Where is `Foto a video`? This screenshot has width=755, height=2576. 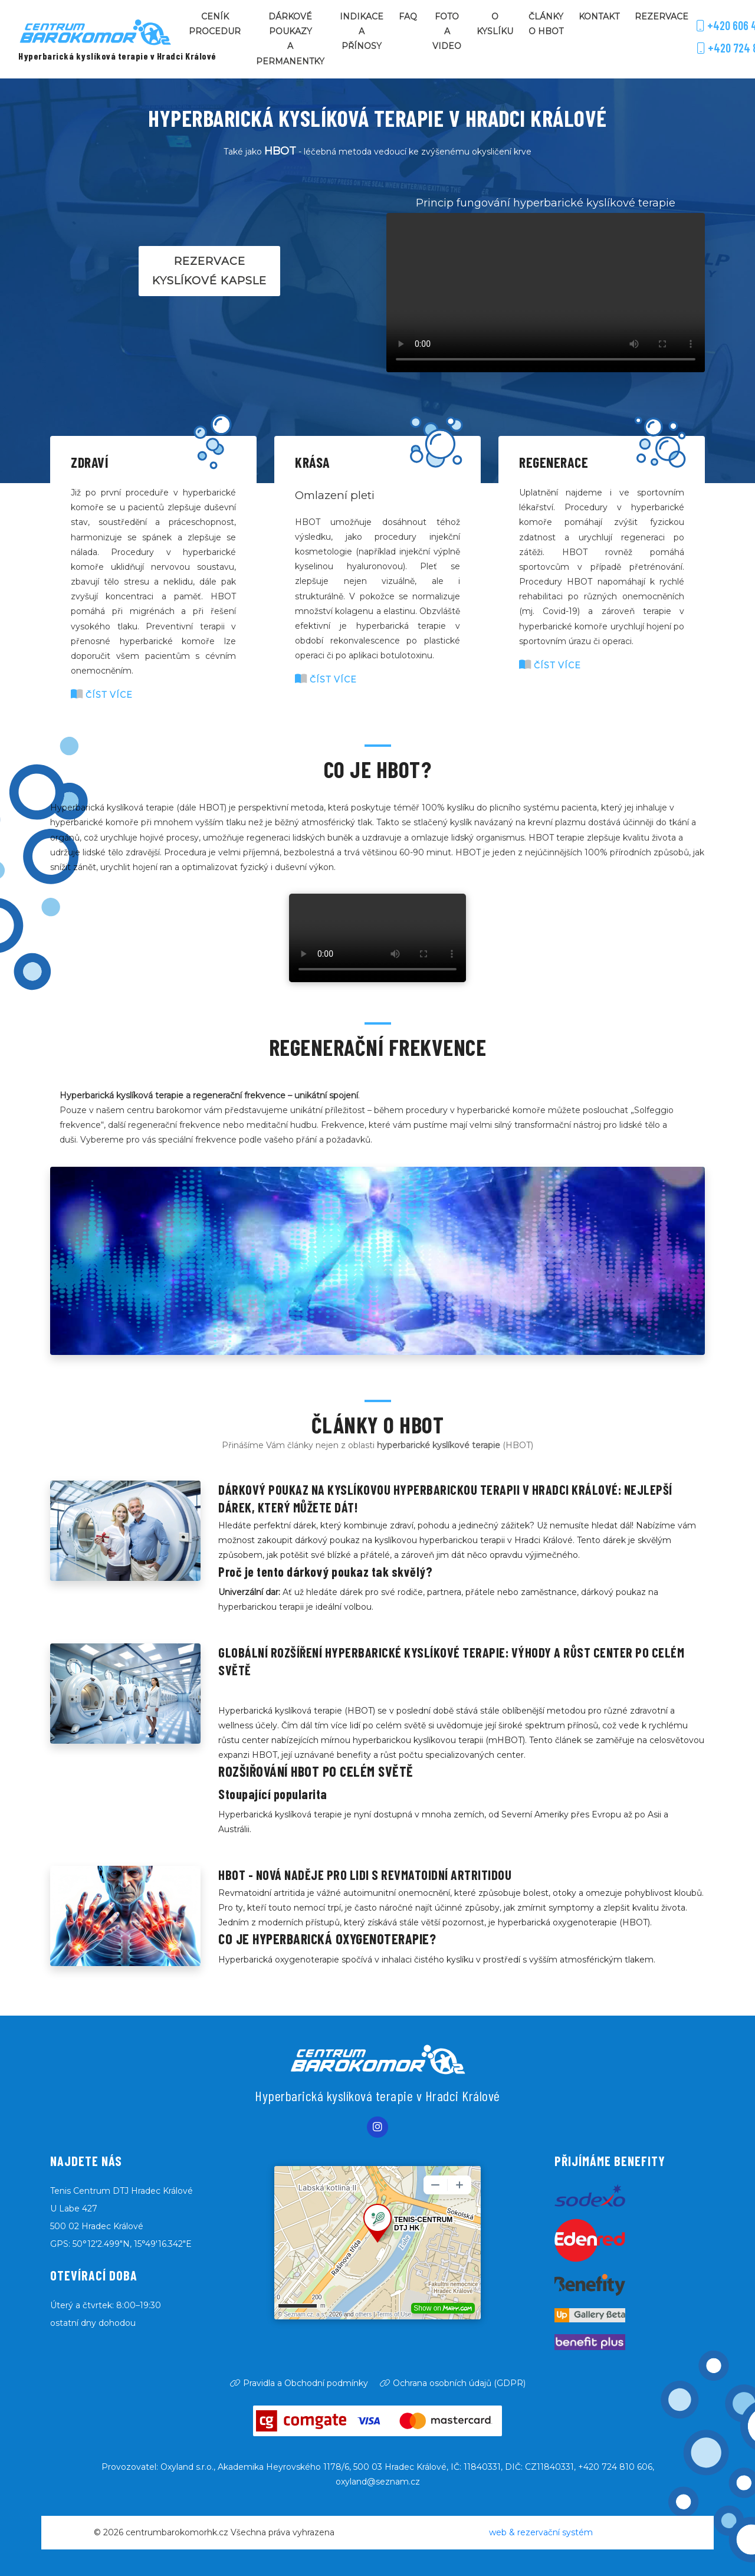
Foto a video is located at coordinates (446, 31).